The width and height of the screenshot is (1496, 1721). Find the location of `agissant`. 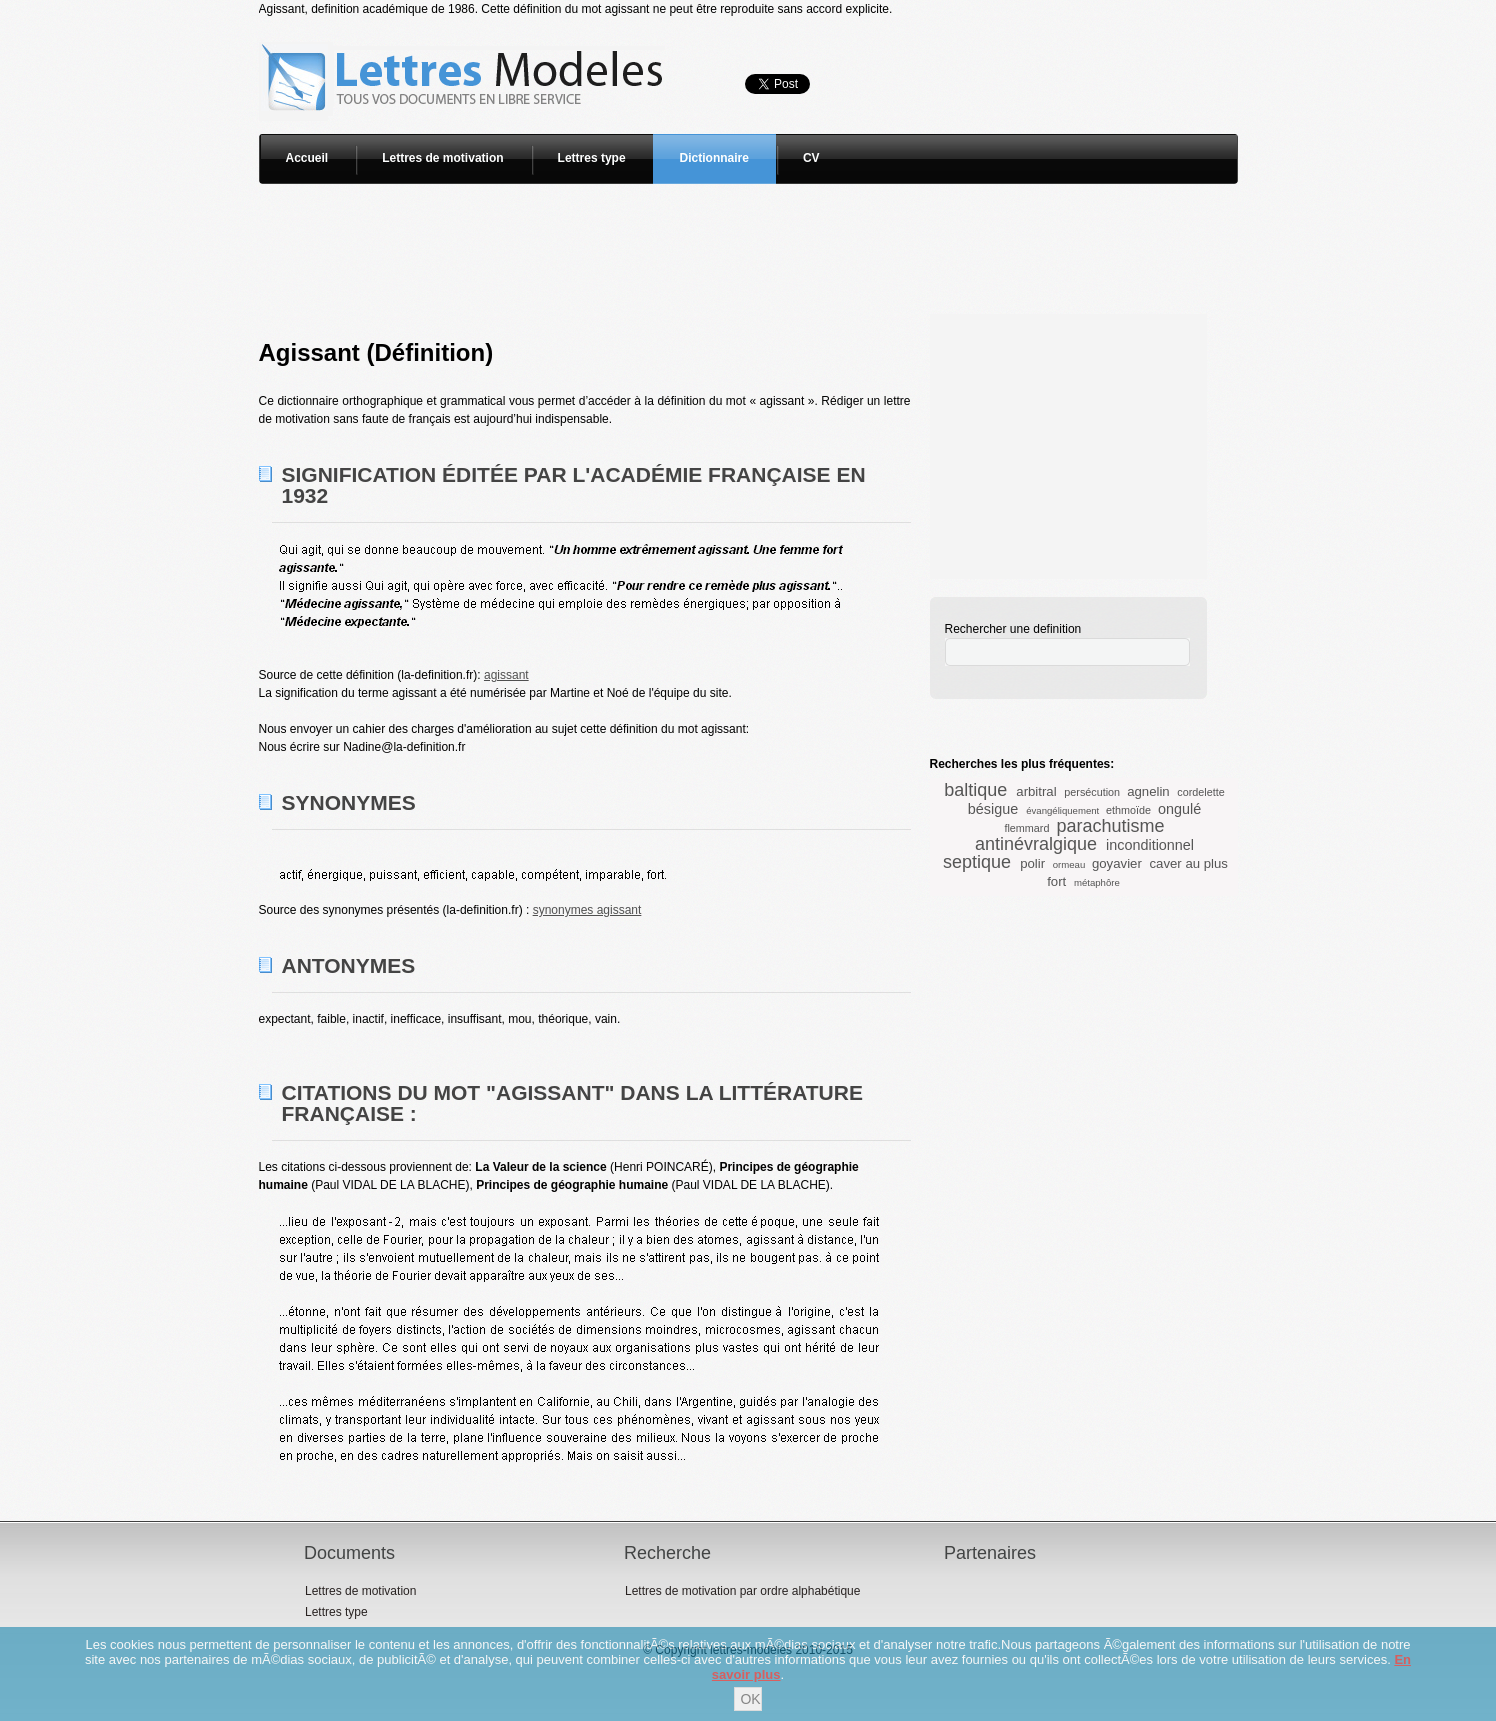

agissant is located at coordinates (506, 675).